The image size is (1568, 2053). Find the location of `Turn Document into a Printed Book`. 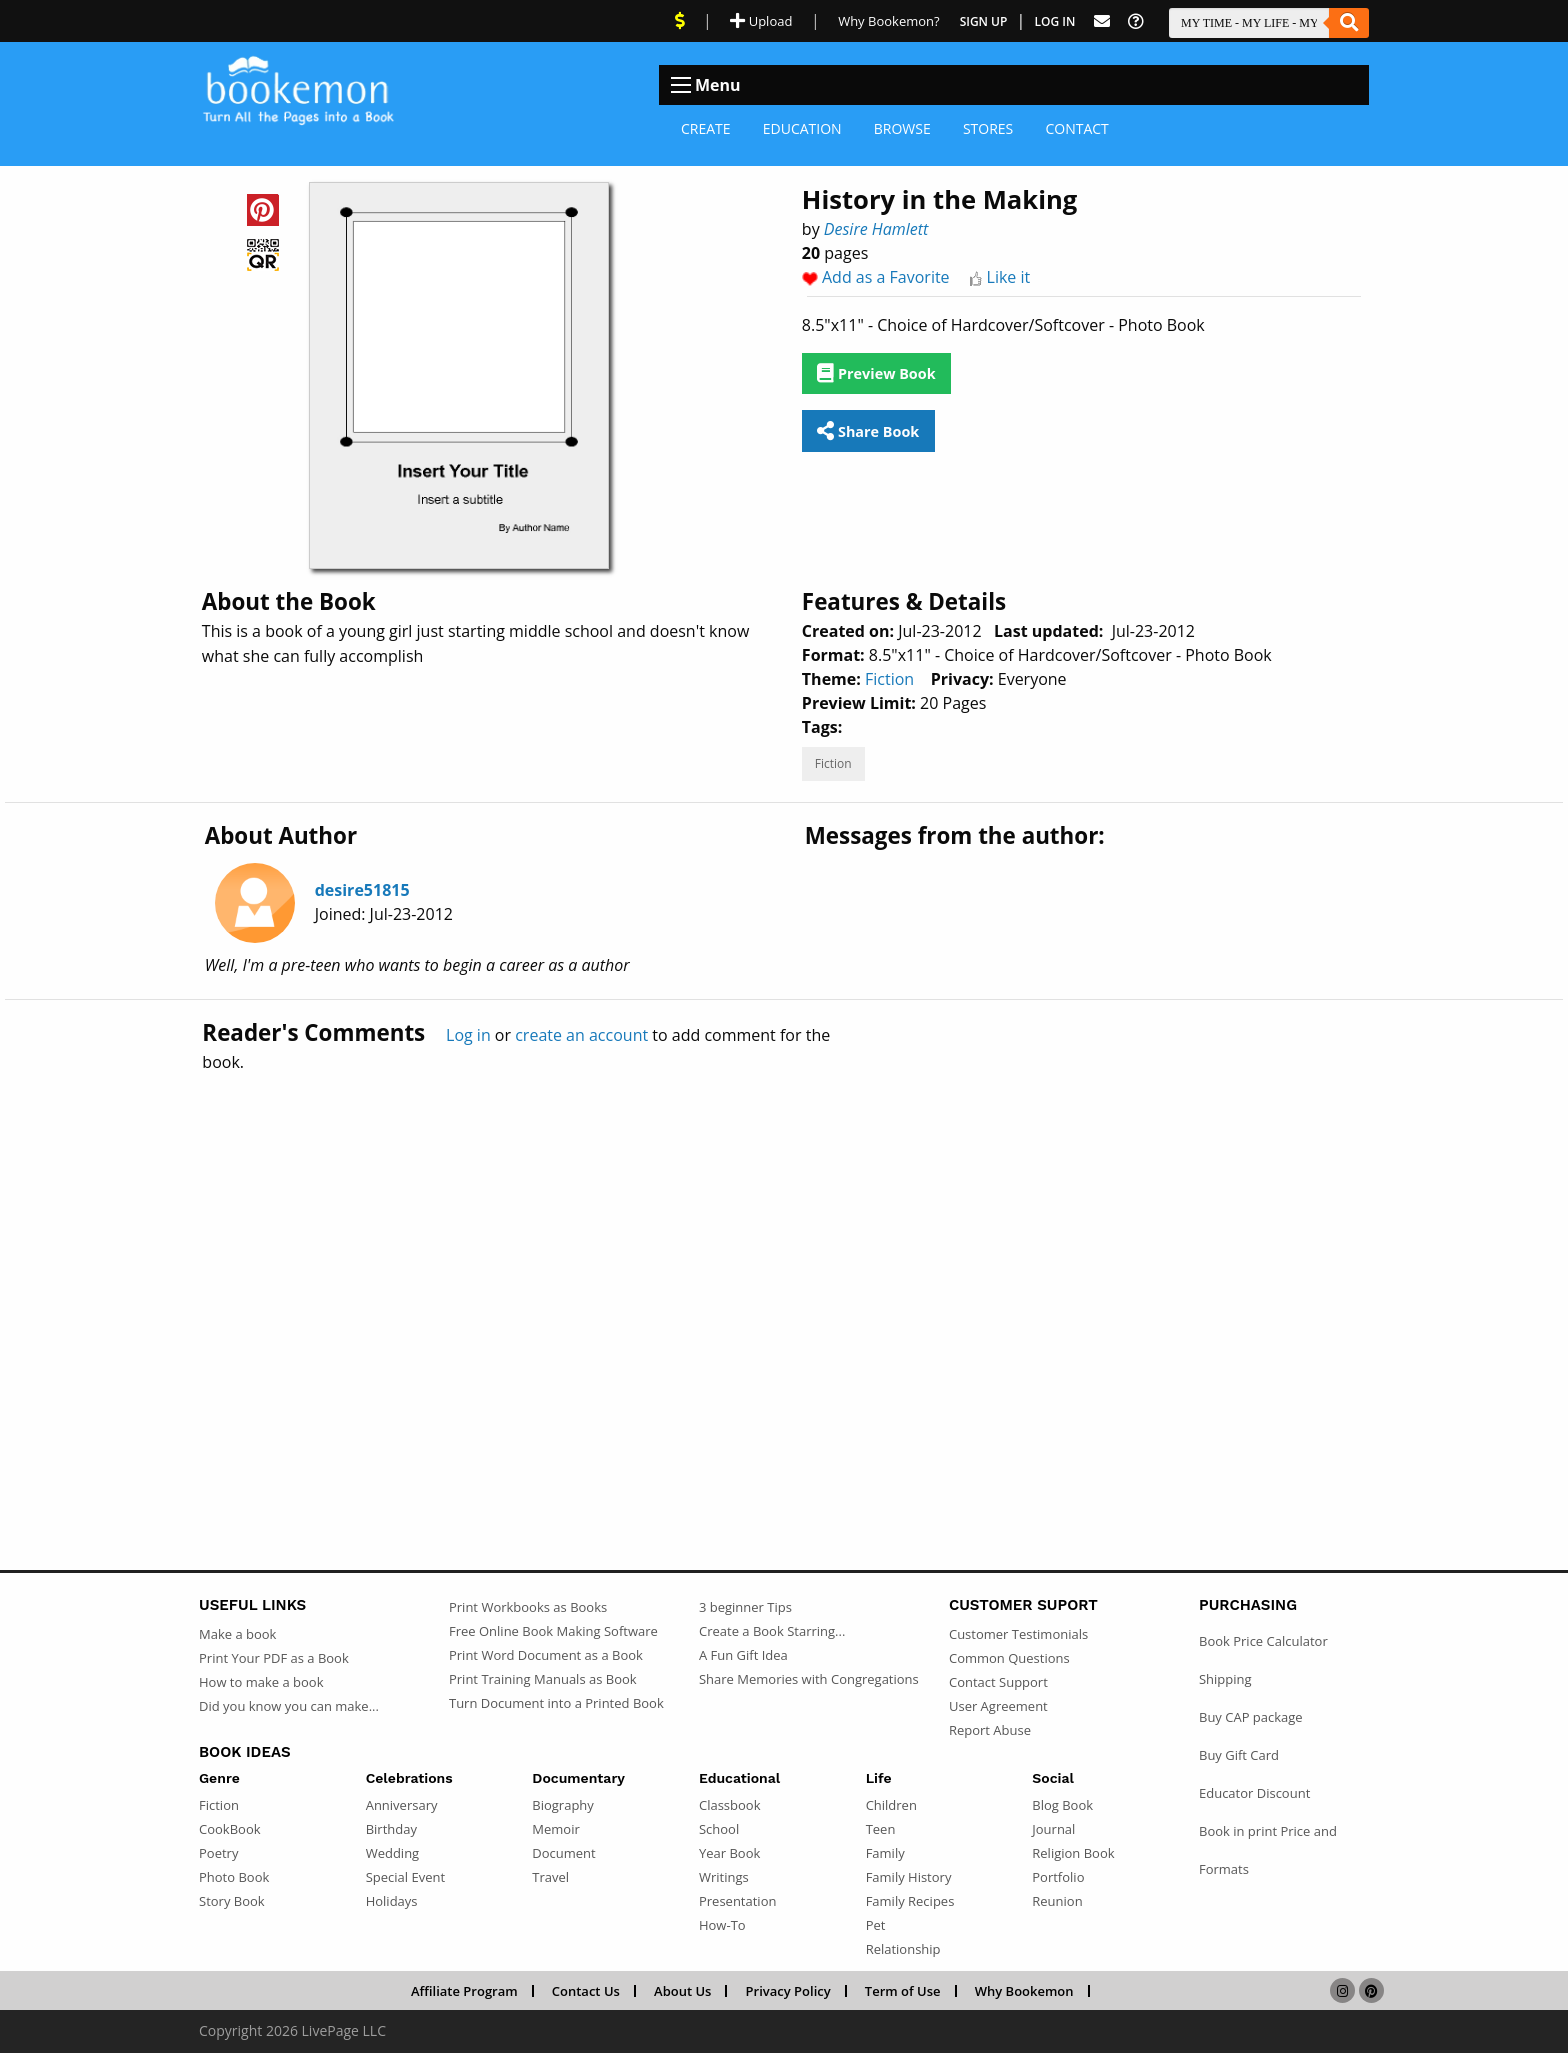

Turn Document into a Printed Book is located at coordinates (556, 1703).